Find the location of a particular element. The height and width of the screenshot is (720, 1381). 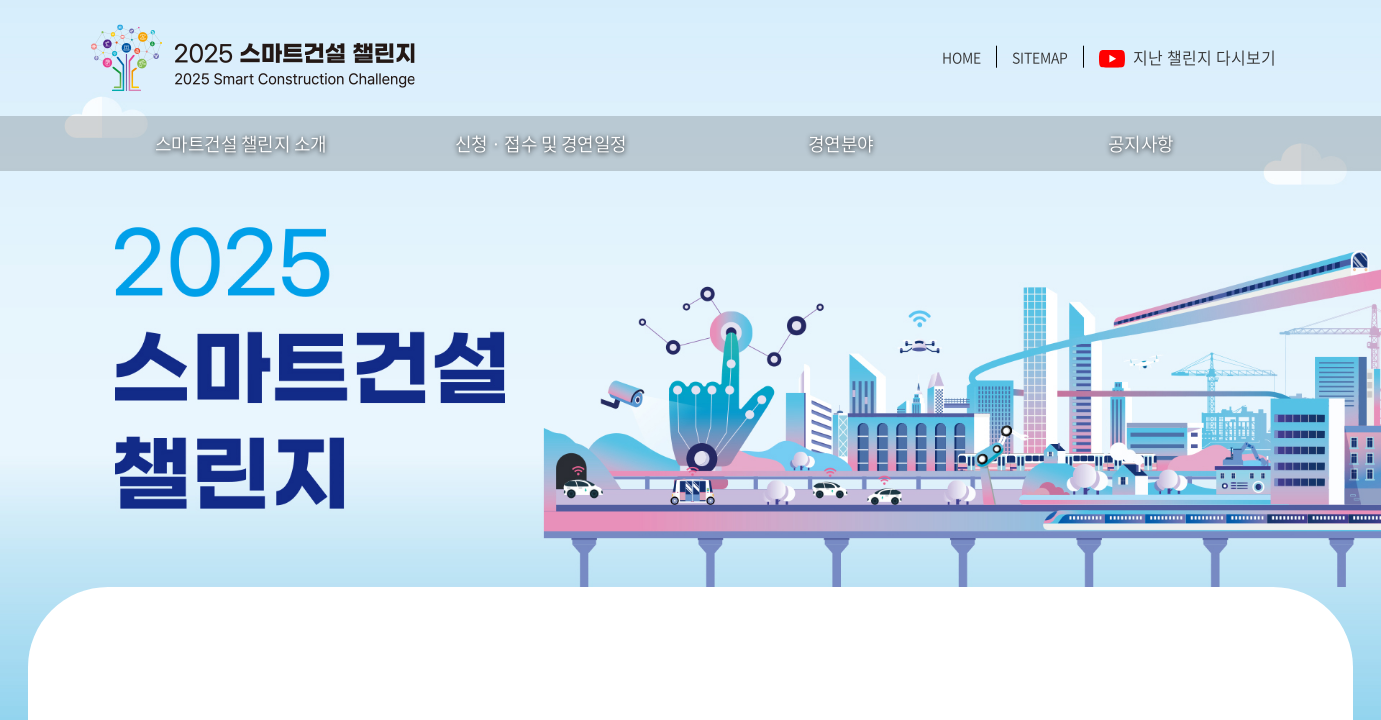

지난 챌린지 다시보기 is located at coordinates (1187, 57).